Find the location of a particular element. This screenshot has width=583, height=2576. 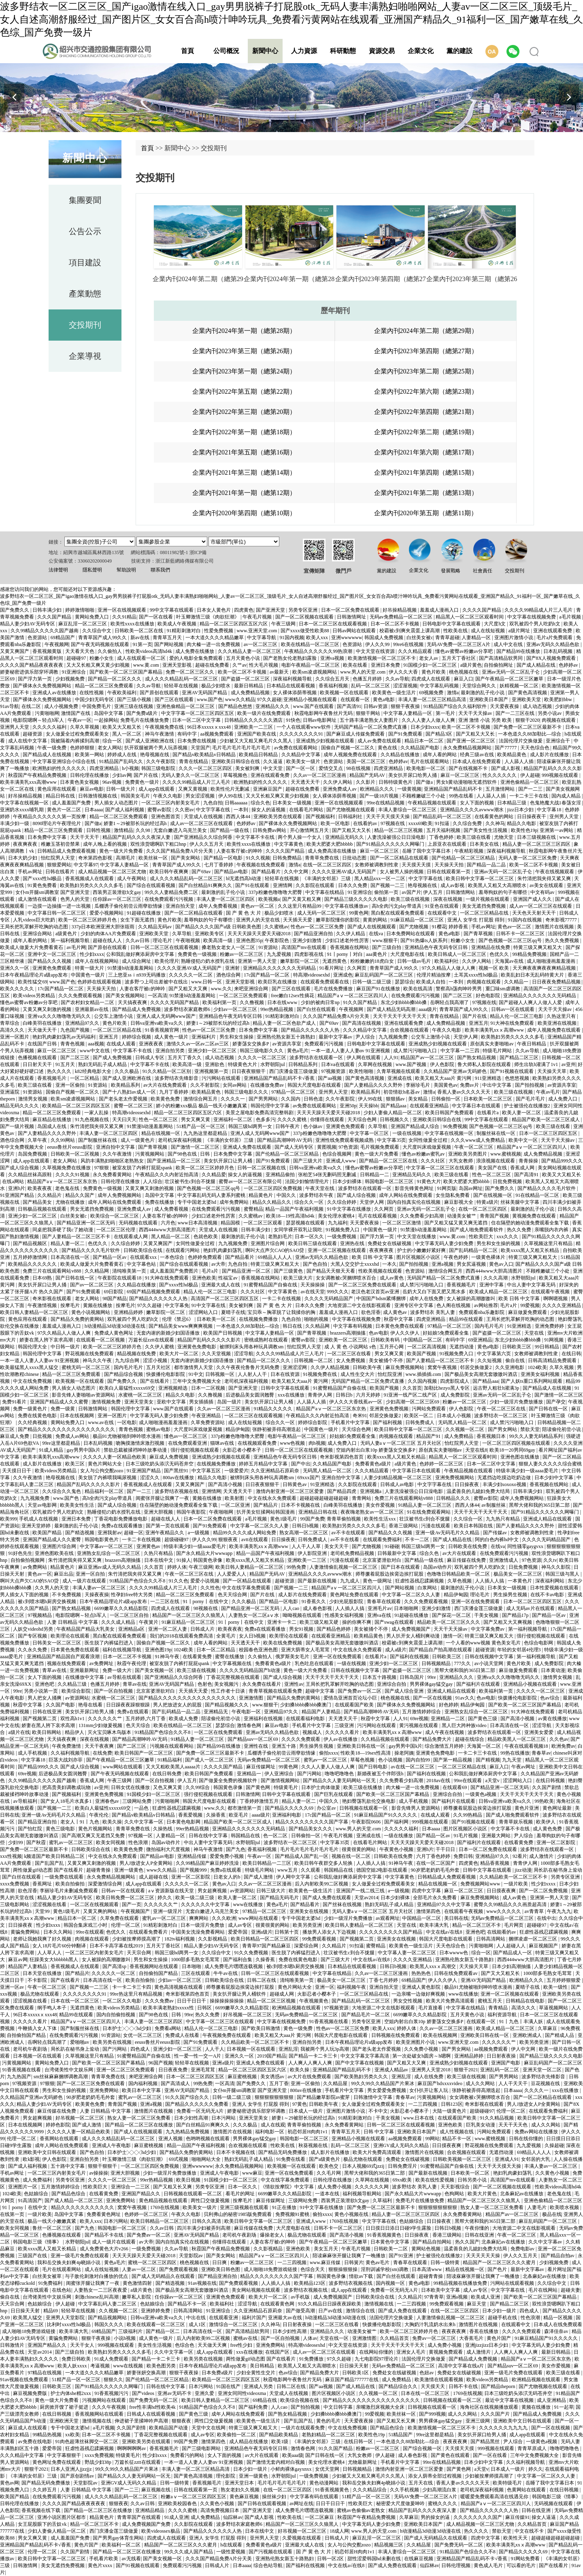

色av电影 is located at coordinates (378, 1333).